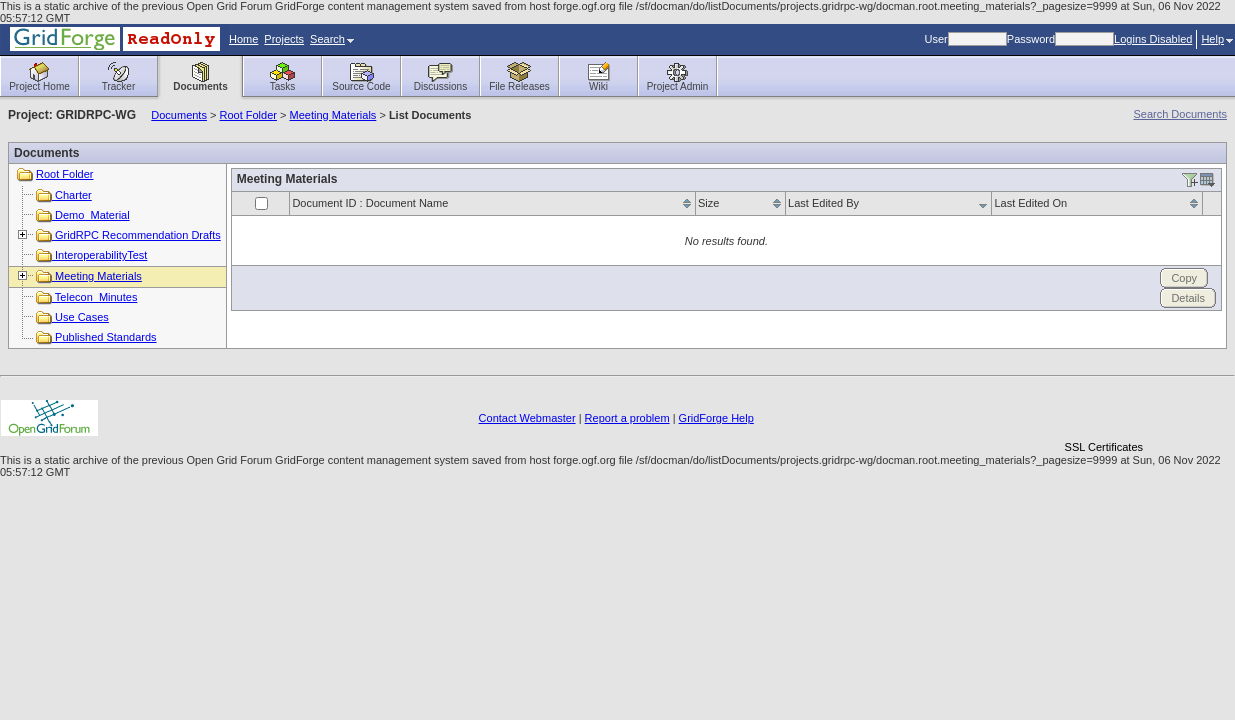  Describe the element at coordinates (243, 39) in the screenshot. I see `Home` at that location.